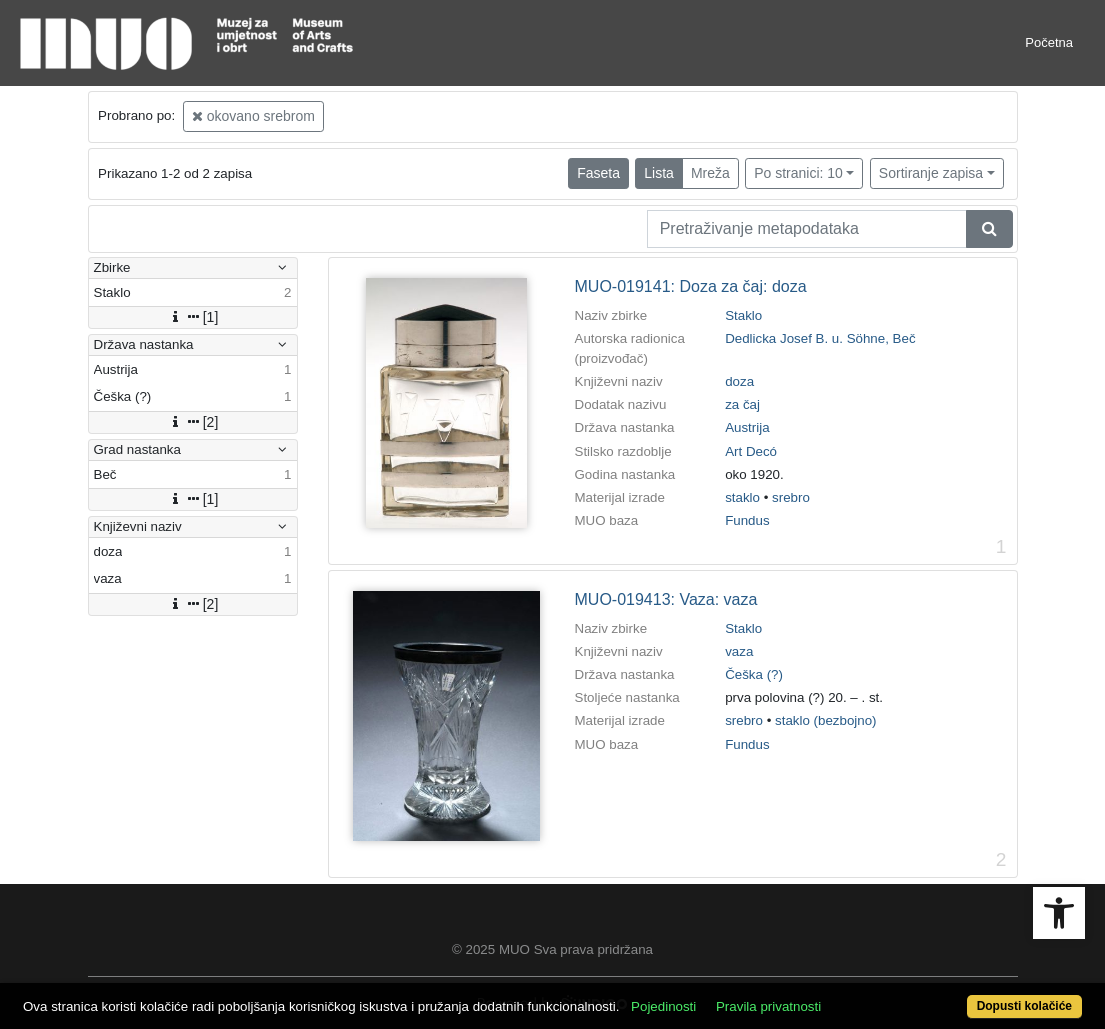 Image resolution: width=1105 pixels, height=1029 pixels. Describe the element at coordinates (754, 674) in the screenshot. I see `Češka (?)` at that location.